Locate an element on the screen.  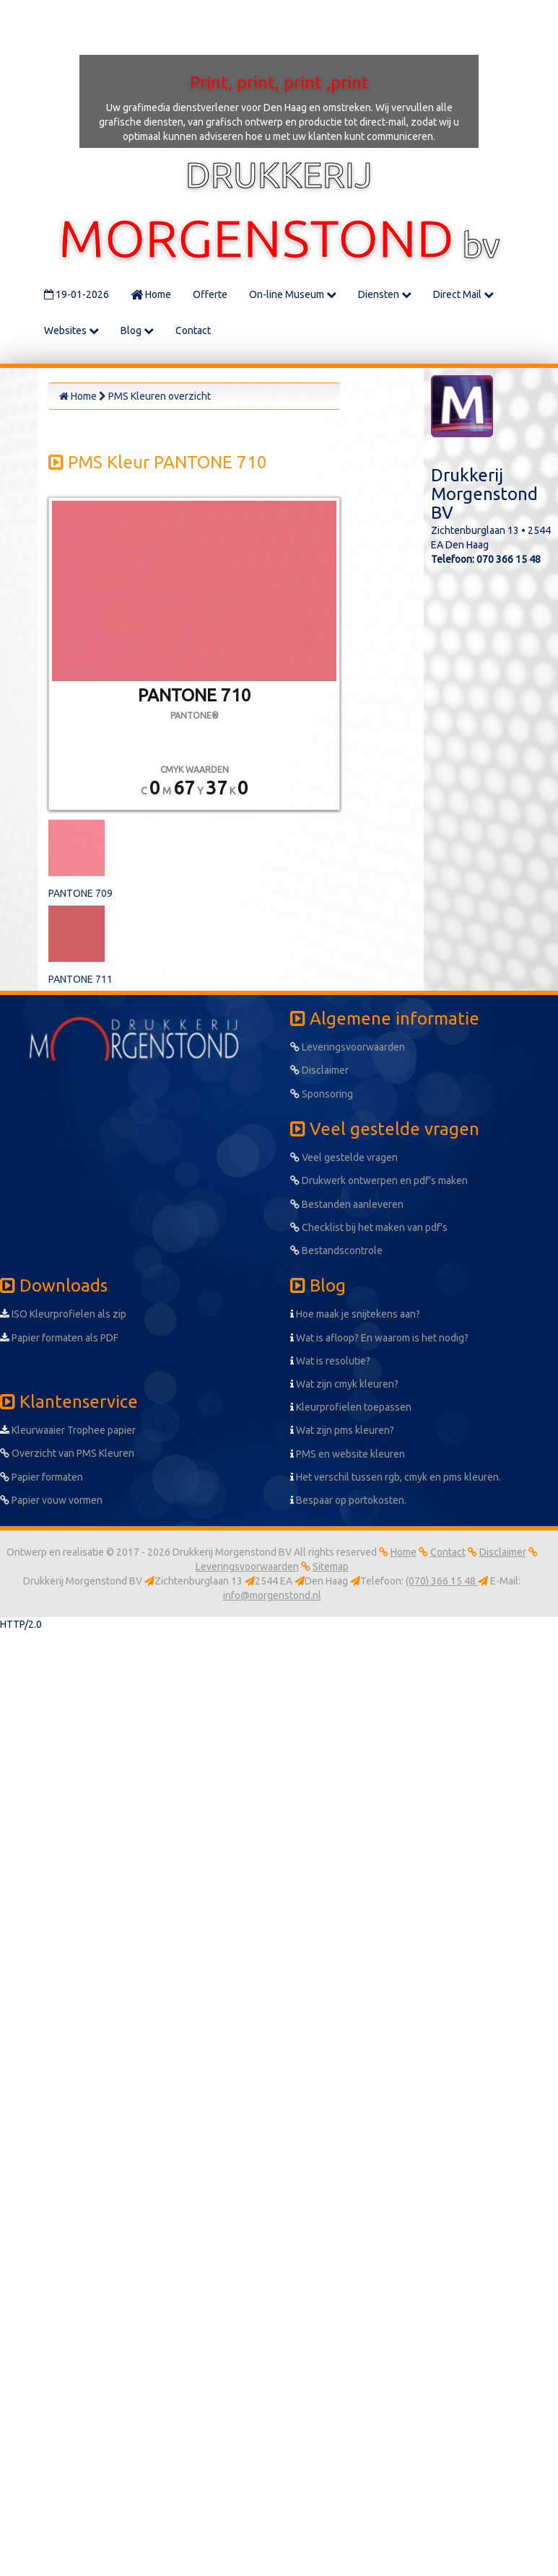
070 366 15 48 is located at coordinates (508, 559).